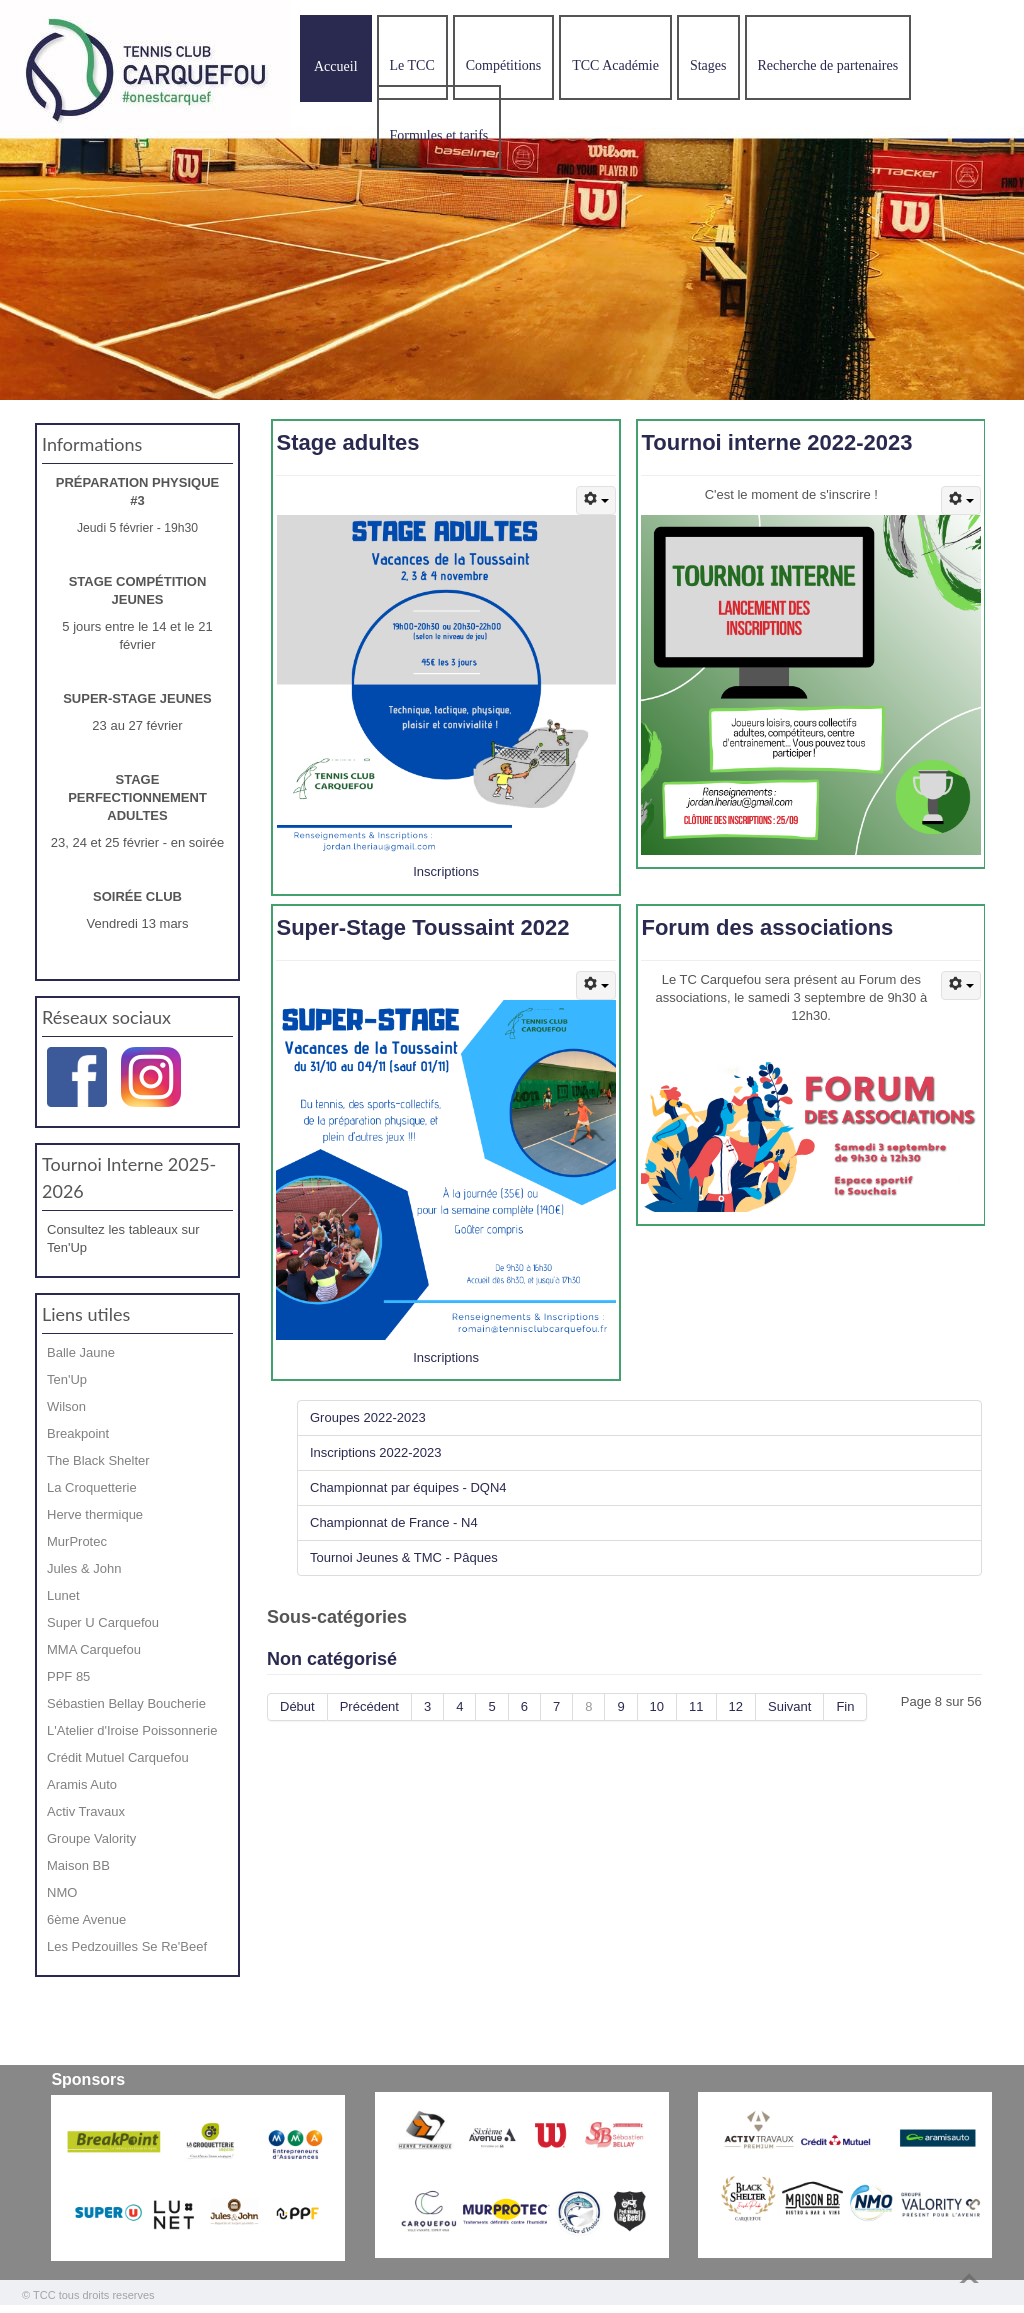 The width and height of the screenshot is (1024, 2313). Describe the element at coordinates (84, 1568) in the screenshot. I see `Jules & John` at that location.